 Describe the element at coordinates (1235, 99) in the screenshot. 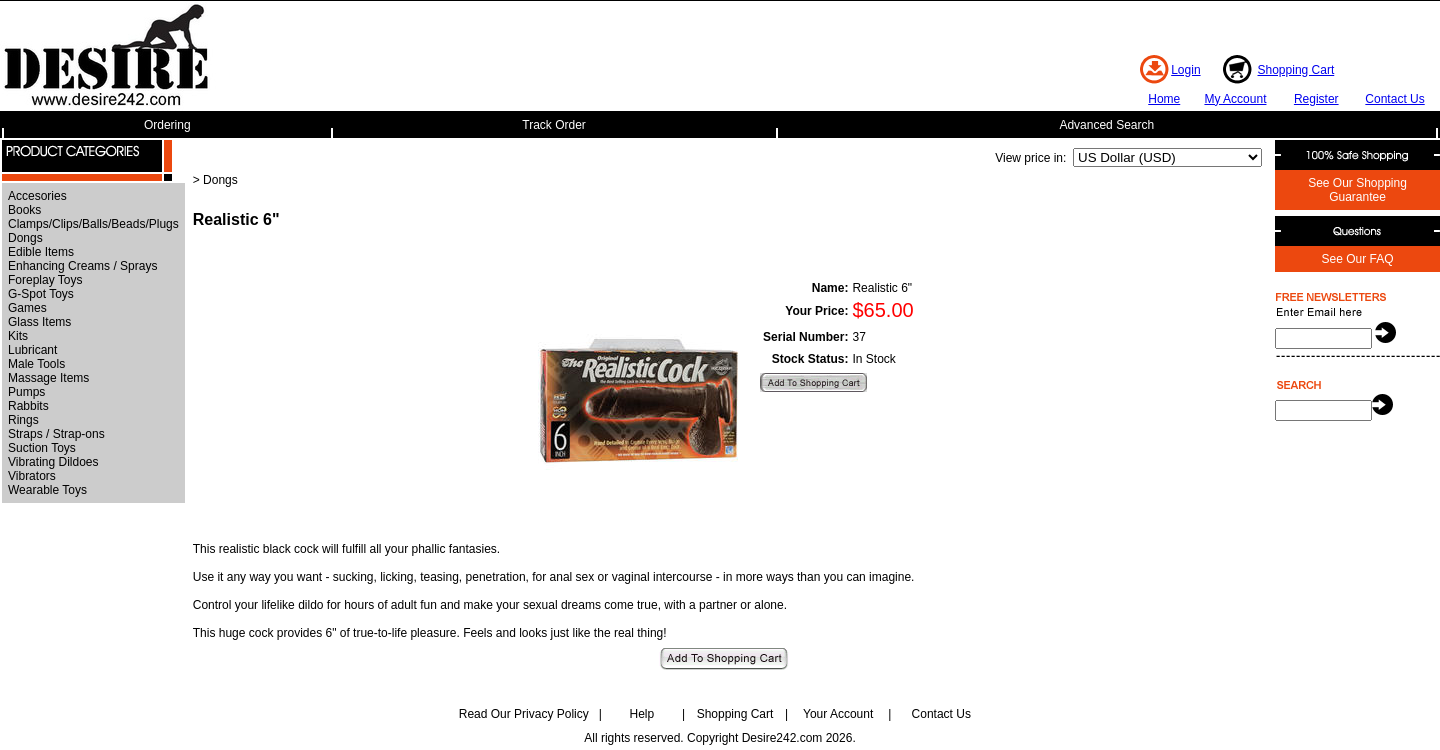

I see `My Account` at that location.